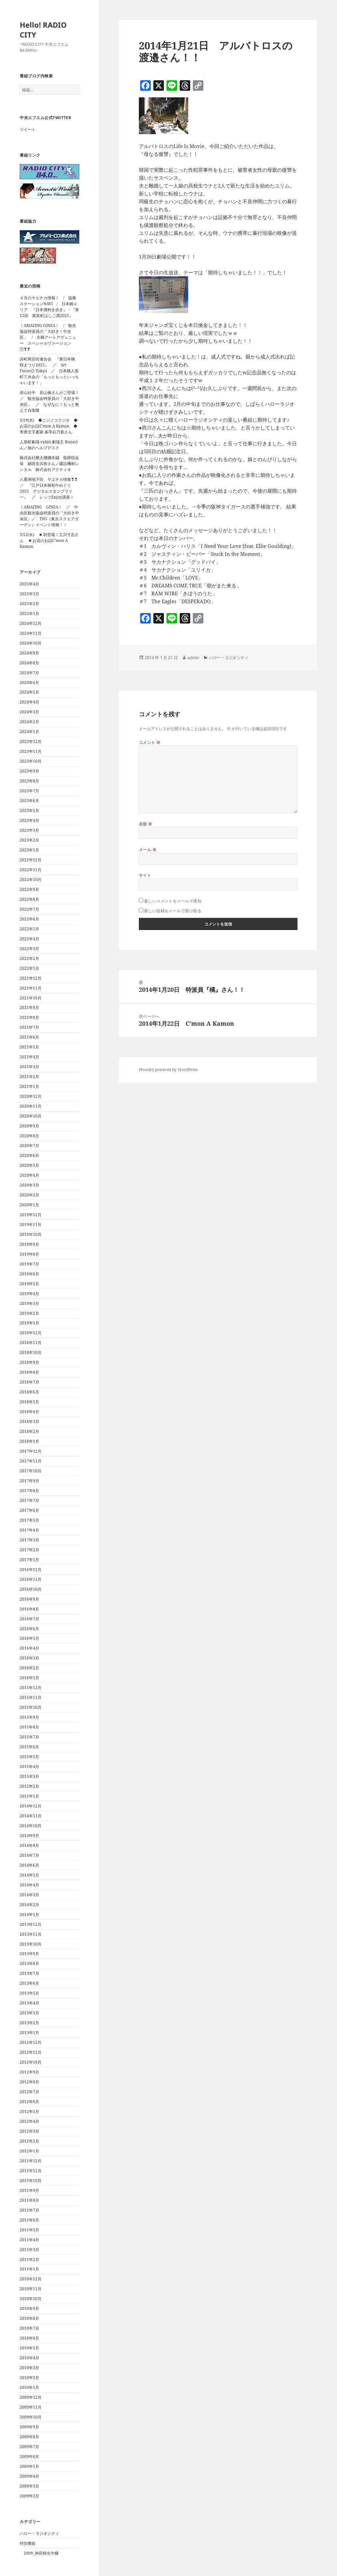 This screenshot has height=2576, width=337. Describe the element at coordinates (51, 401) in the screenshot. I see `若山社中 若山修さんがご登場！ ／ 観光協会特派員の「大好き中央区」 ／ なぜなに！もっと教えて自衛隊` at that location.